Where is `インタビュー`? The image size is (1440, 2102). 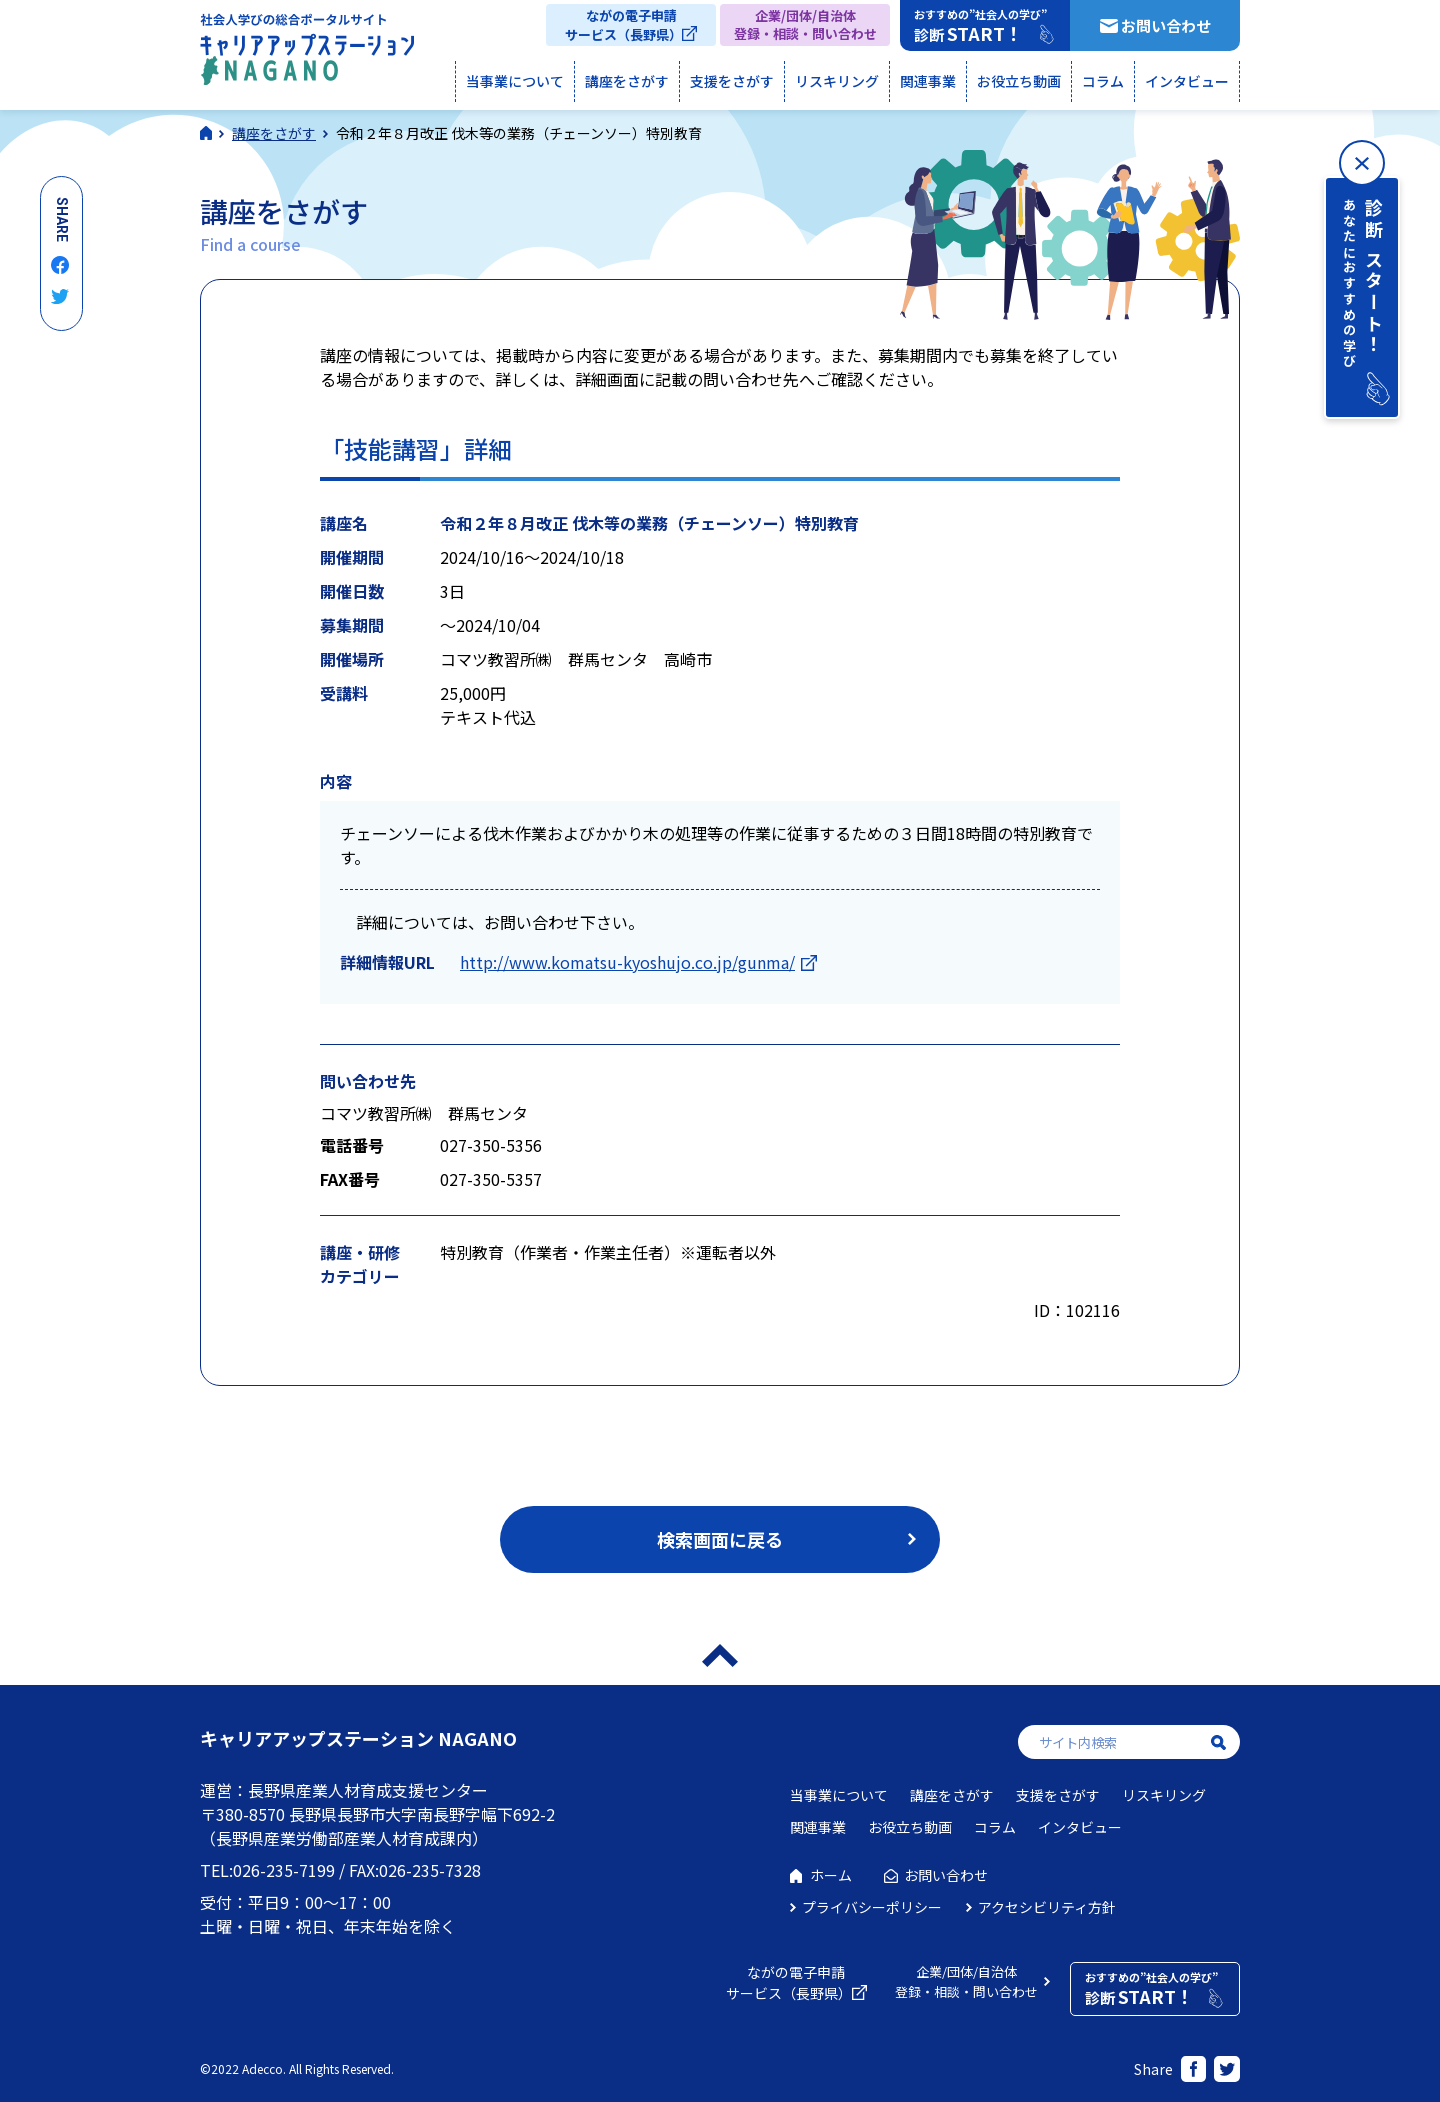 インタビュー is located at coordinates (1187, 81).